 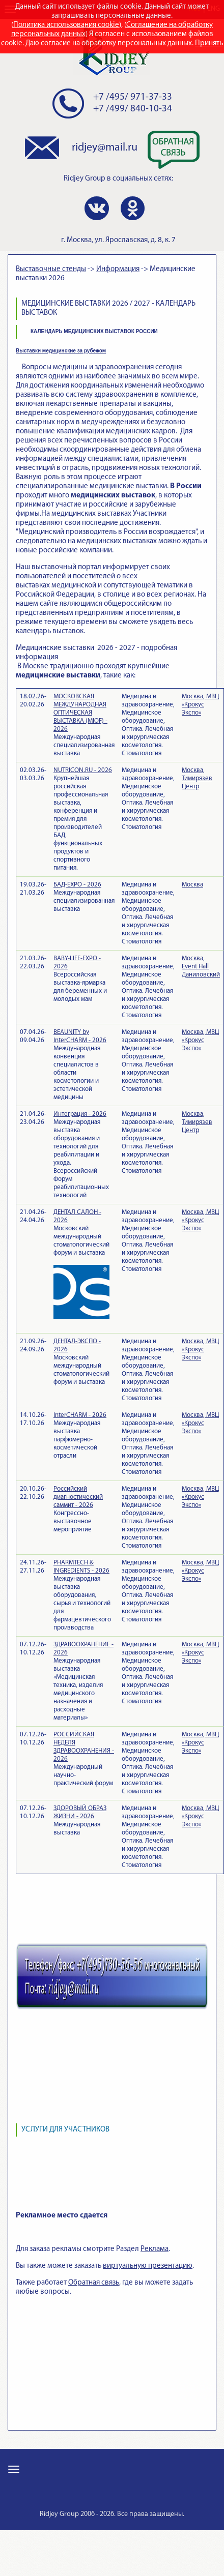 What do you see at coordinates (79, 1415) in the screenshot?
I see `InterCHARM - 2026` at bounding box center [79, 1415].